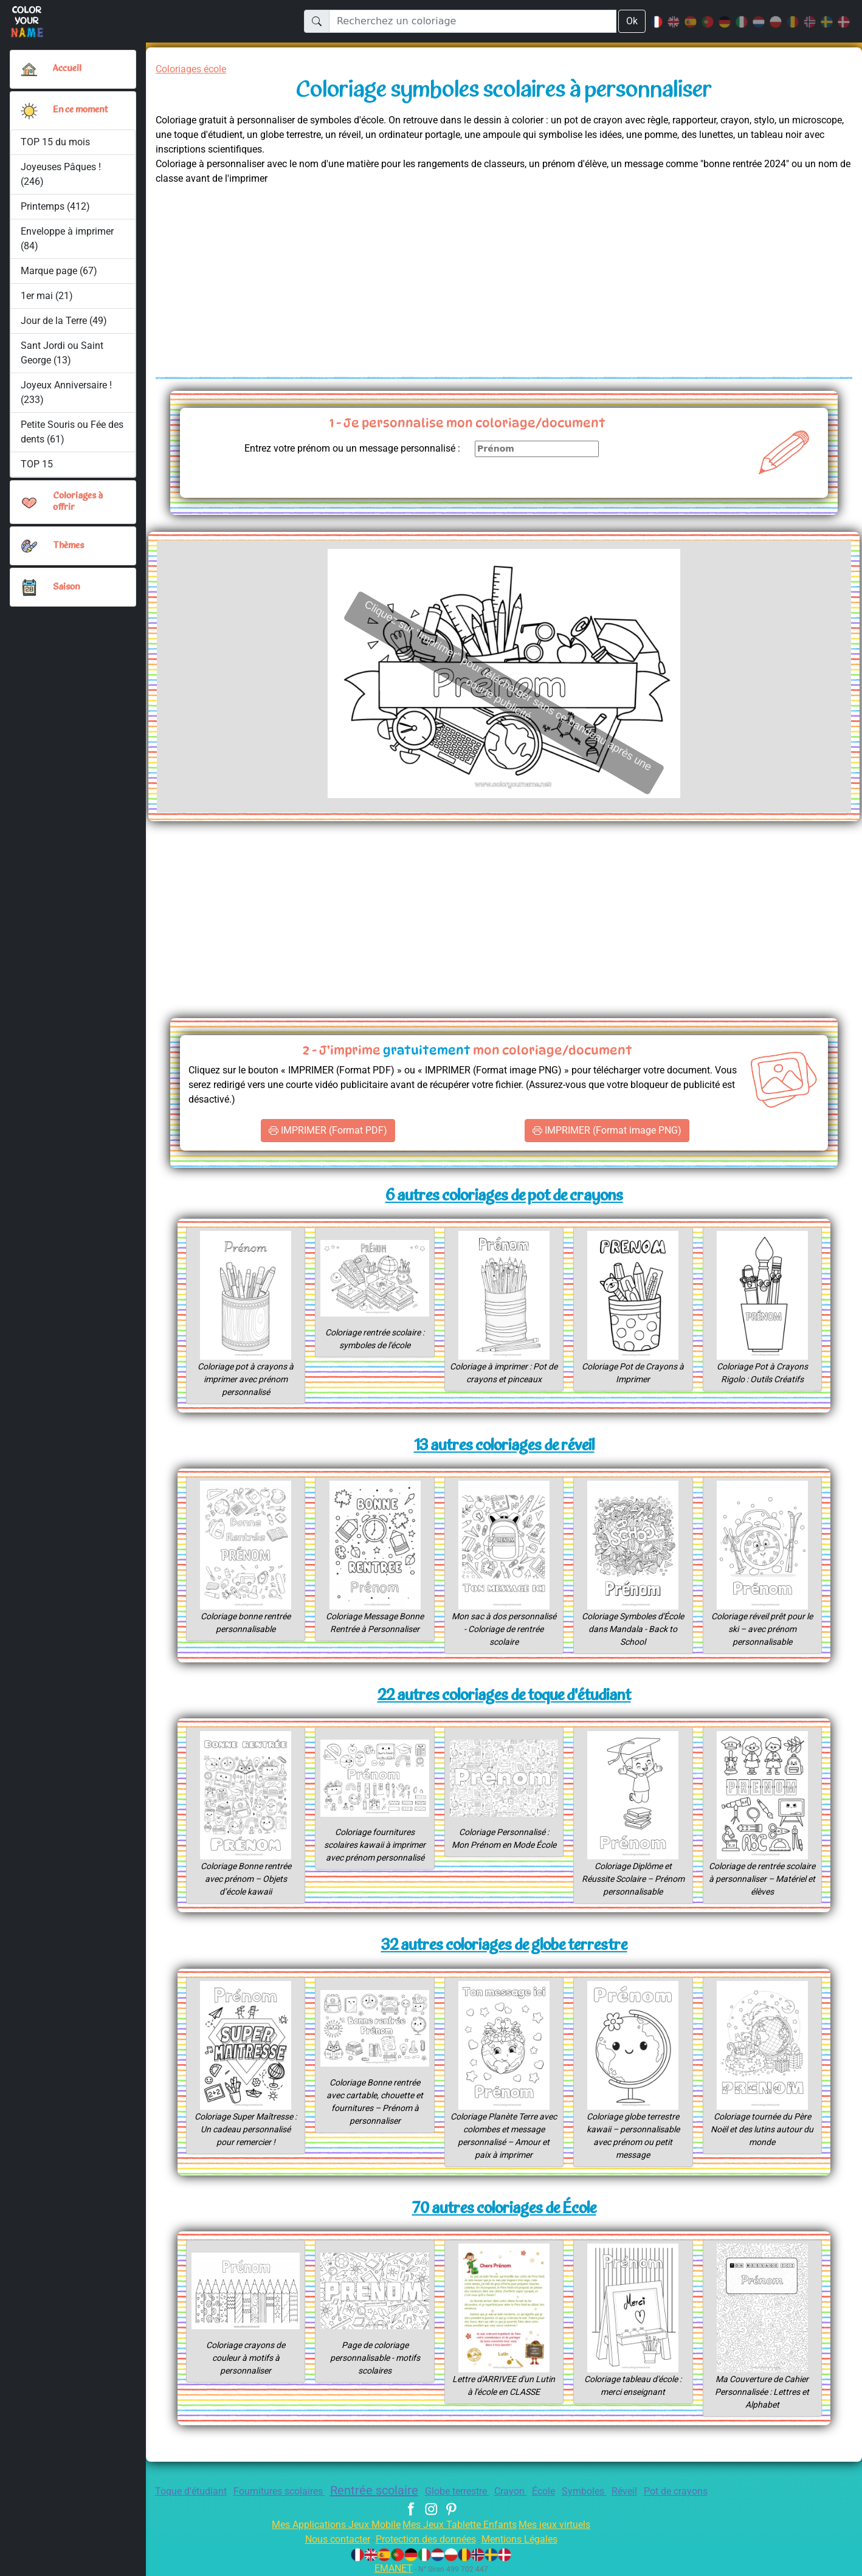  Describe the element at coordinates (67, 392) in the screenshot. I see `Joyeux Anniversaire ! (233)` at that location.